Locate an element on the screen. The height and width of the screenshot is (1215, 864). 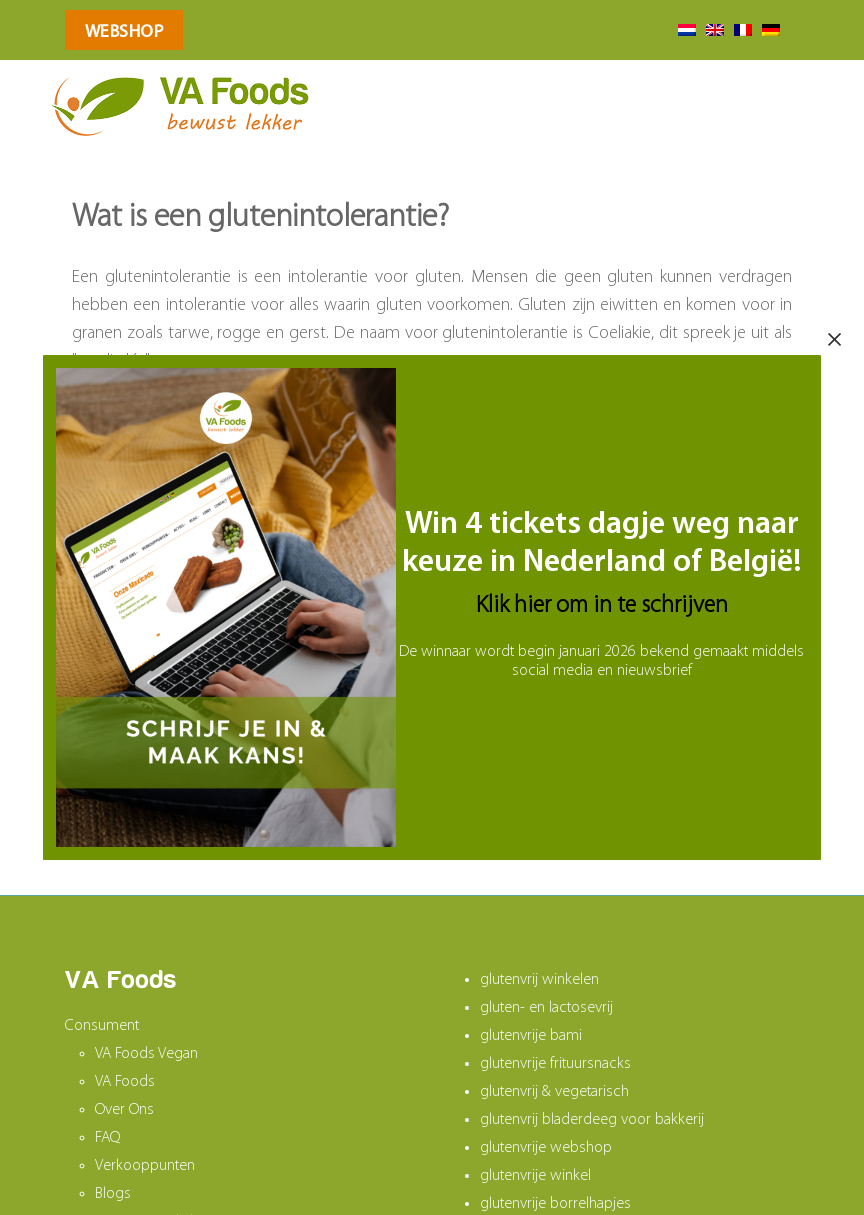
Klik hier om in te schrijven is located at coordinates (602, 606).